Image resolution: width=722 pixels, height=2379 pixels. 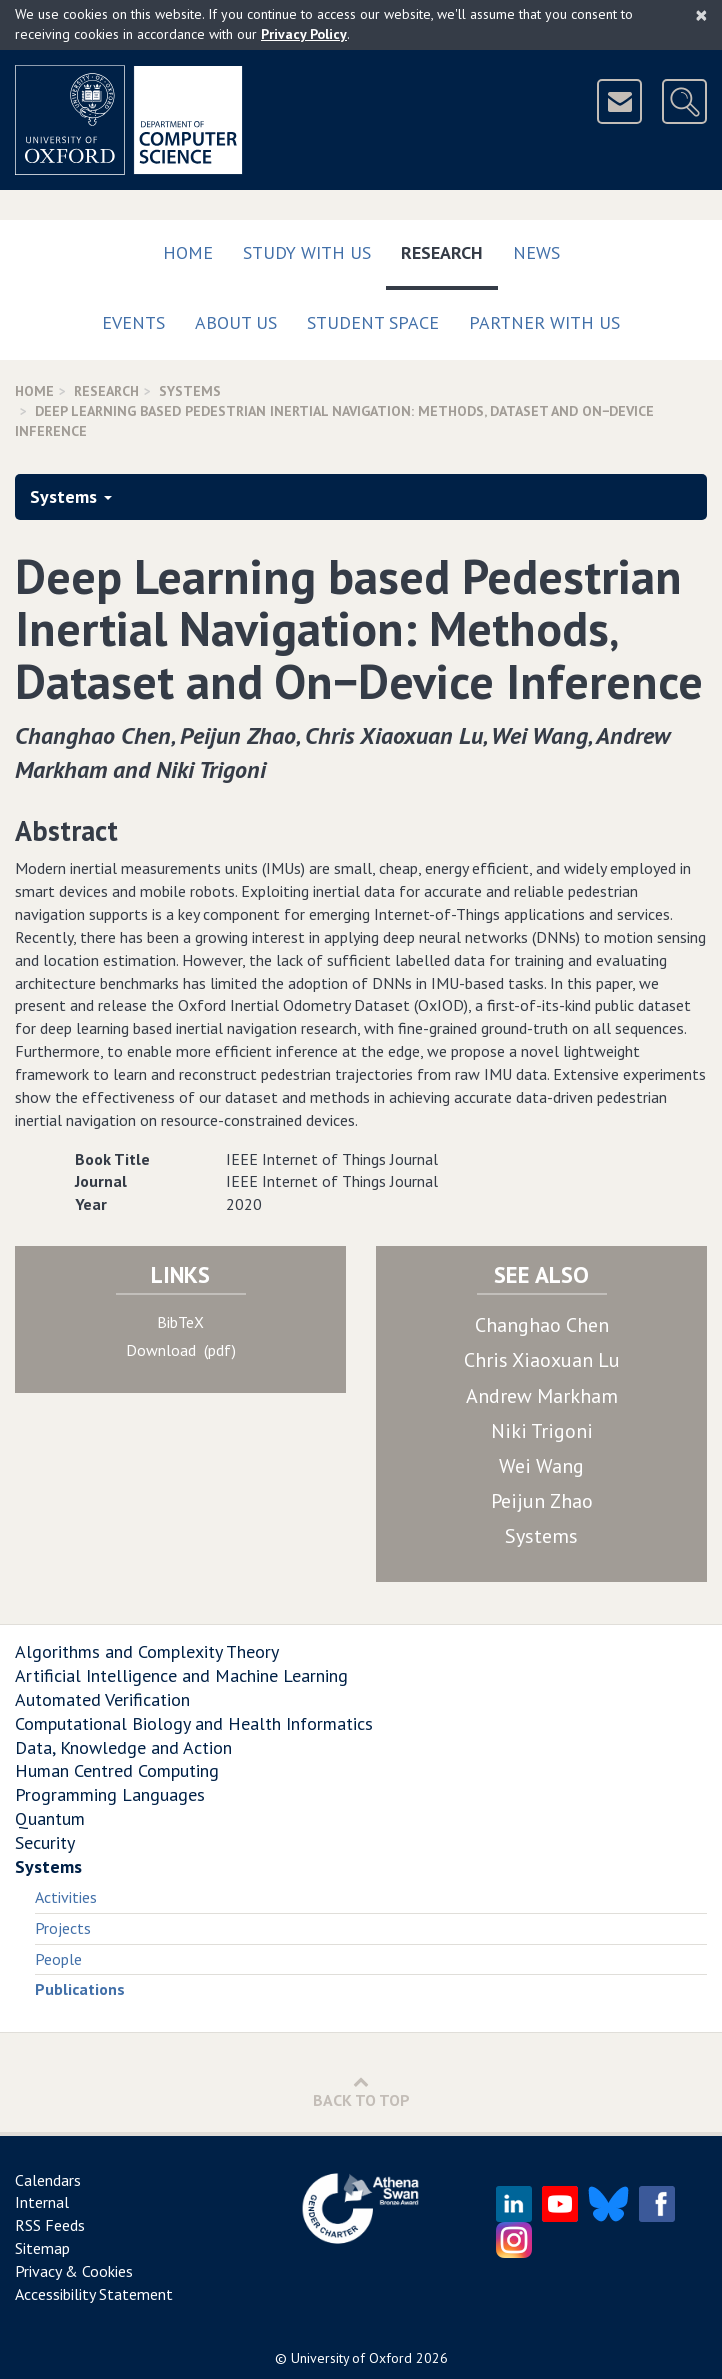 I want to click on Programming Languages, so click(x=110, y=1794).